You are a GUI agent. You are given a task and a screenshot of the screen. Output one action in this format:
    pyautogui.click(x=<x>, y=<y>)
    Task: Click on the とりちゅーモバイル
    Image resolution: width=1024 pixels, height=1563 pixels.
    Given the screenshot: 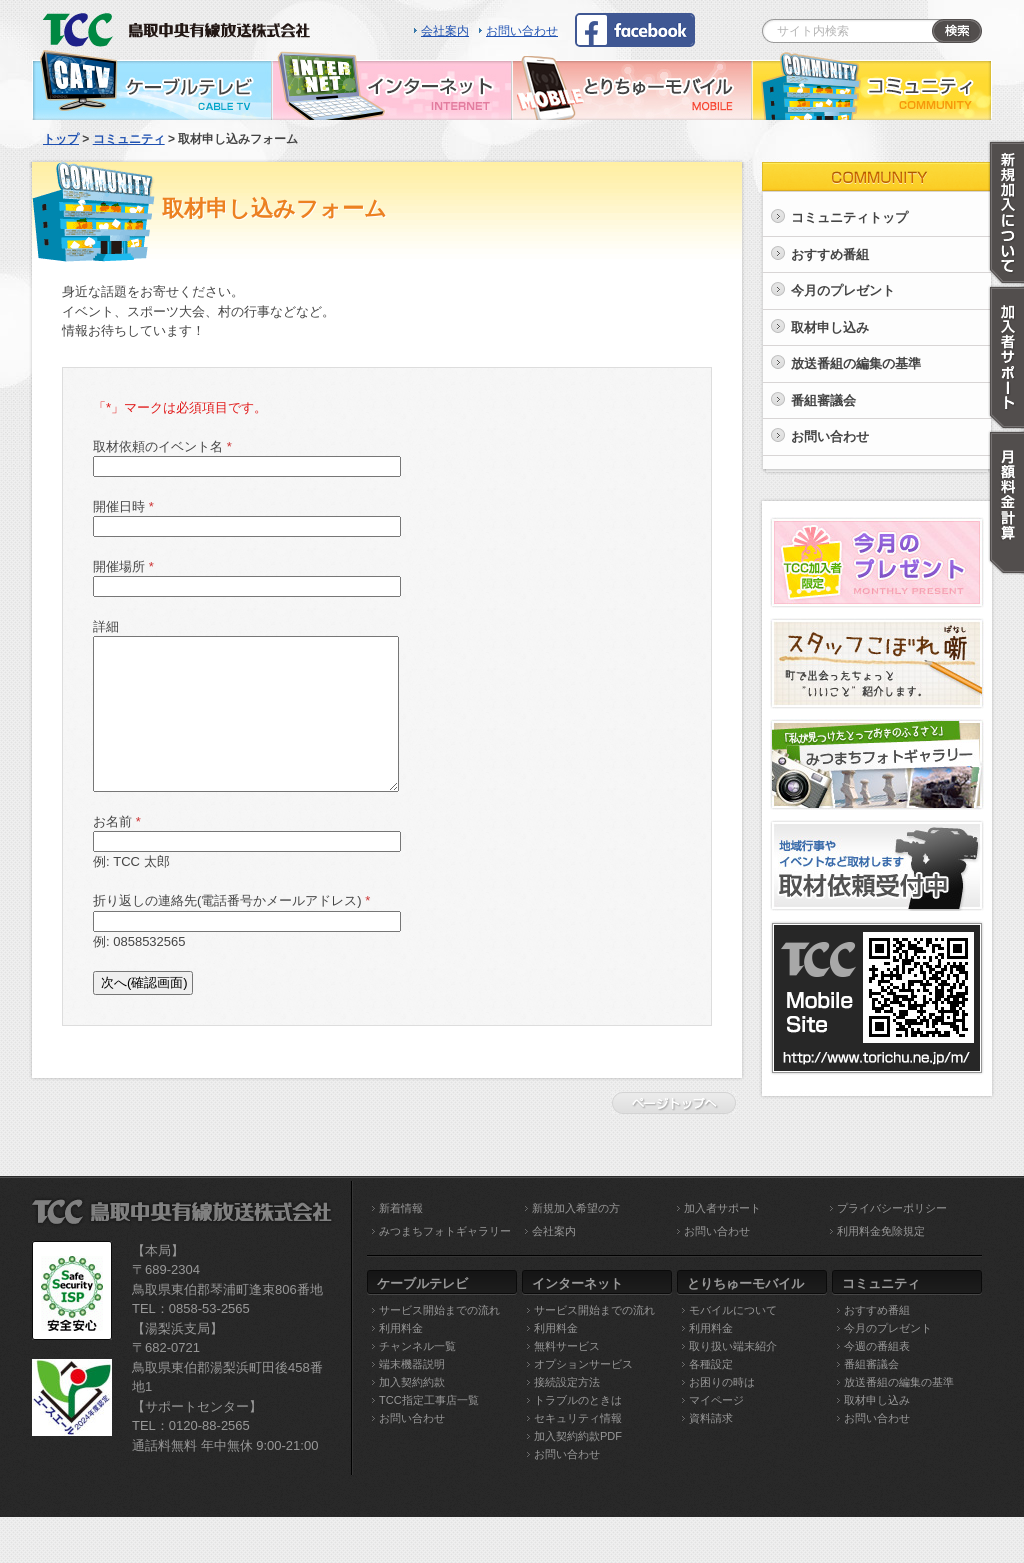 What is the action you would take?
    pyautogui.click(x=632, y=85)
    